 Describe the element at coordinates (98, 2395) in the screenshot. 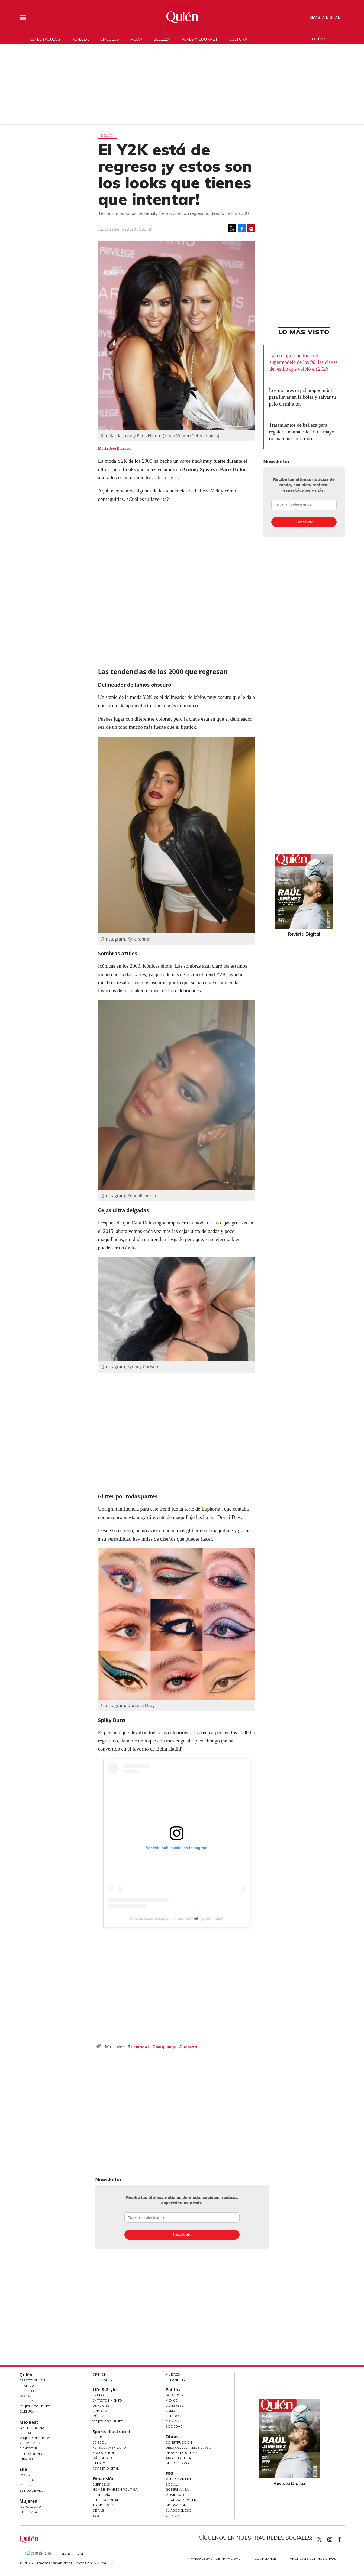

I see `Estilo` at that location.